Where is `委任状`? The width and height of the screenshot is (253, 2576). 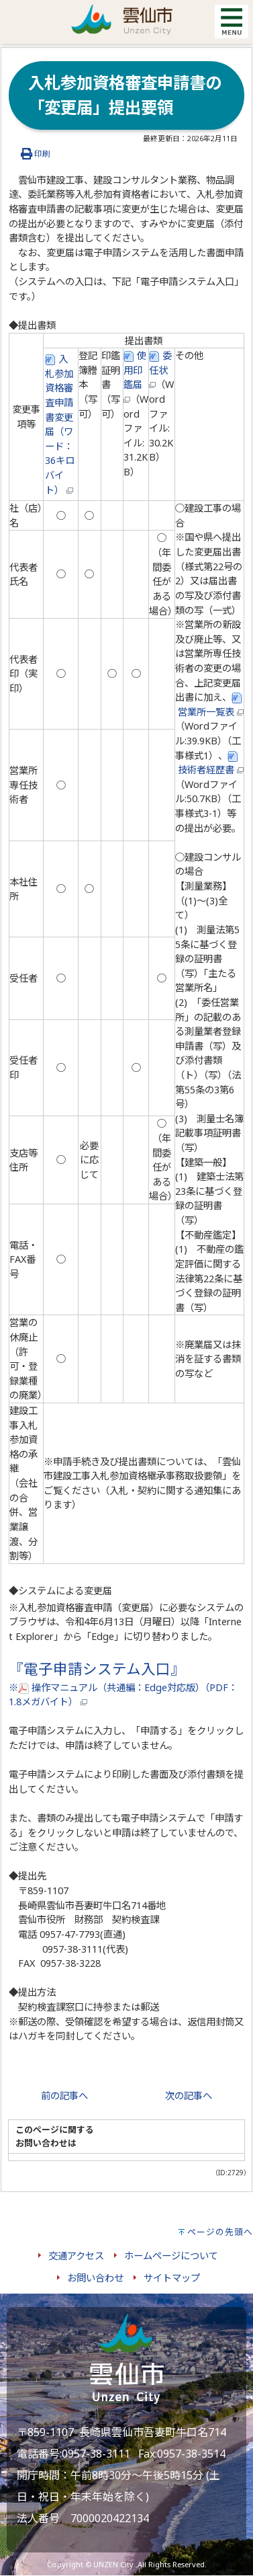 委任状 is located at coordinates (160, 368).